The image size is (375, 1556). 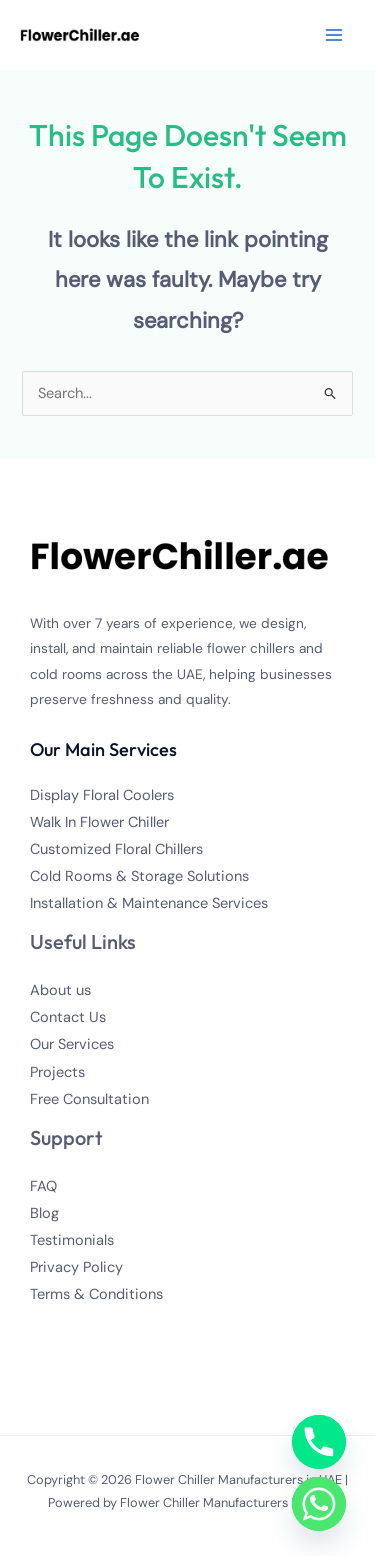 What do you see at coordinates (70, 1331) in the screenshot?
I see `[Twitter]` at bounding box center [70, 1331].